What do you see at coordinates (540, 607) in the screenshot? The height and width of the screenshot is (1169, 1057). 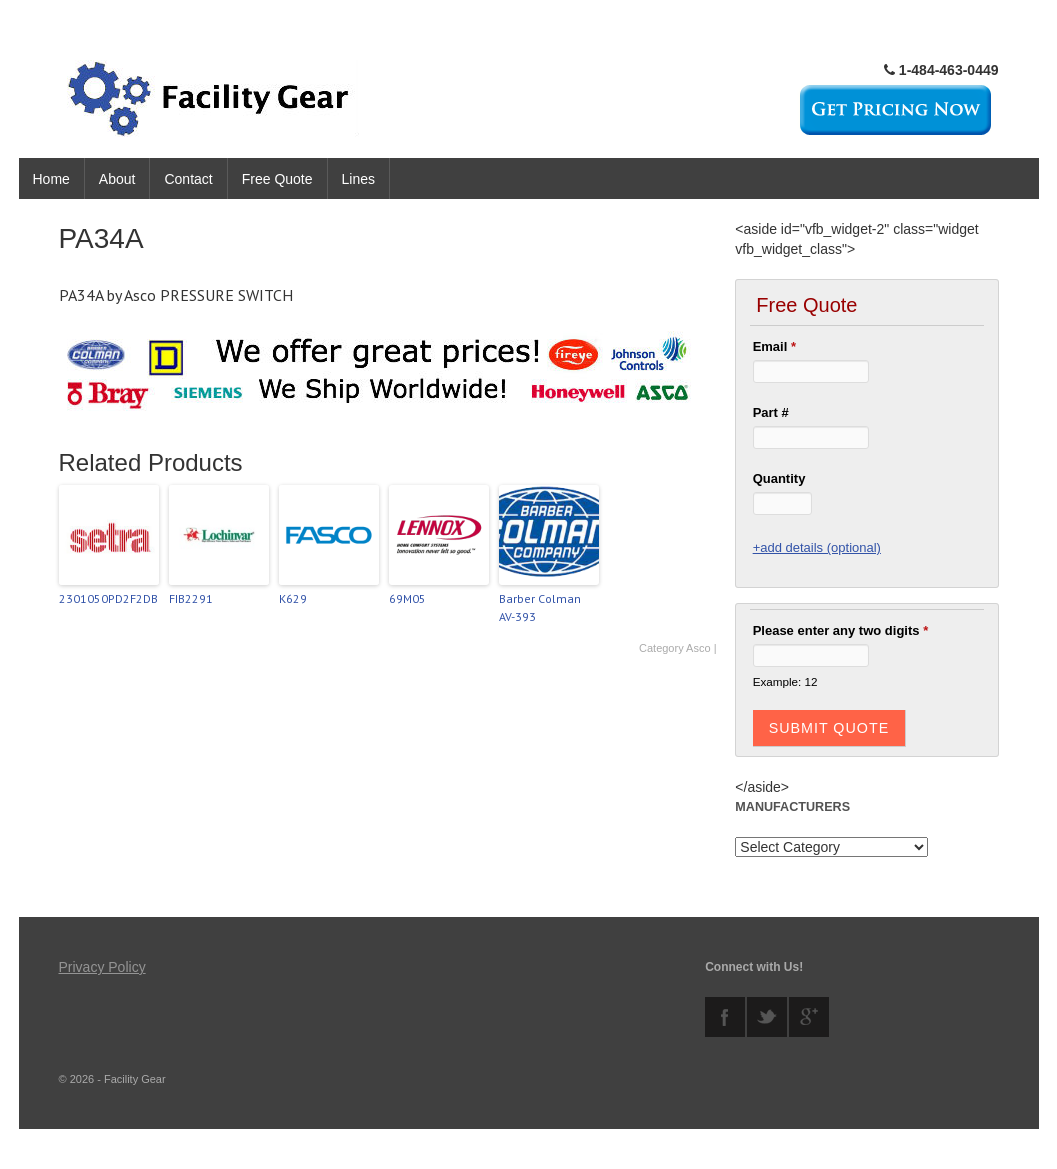 I see `Barber Colman AV-393` at bounding box center [540, 607].